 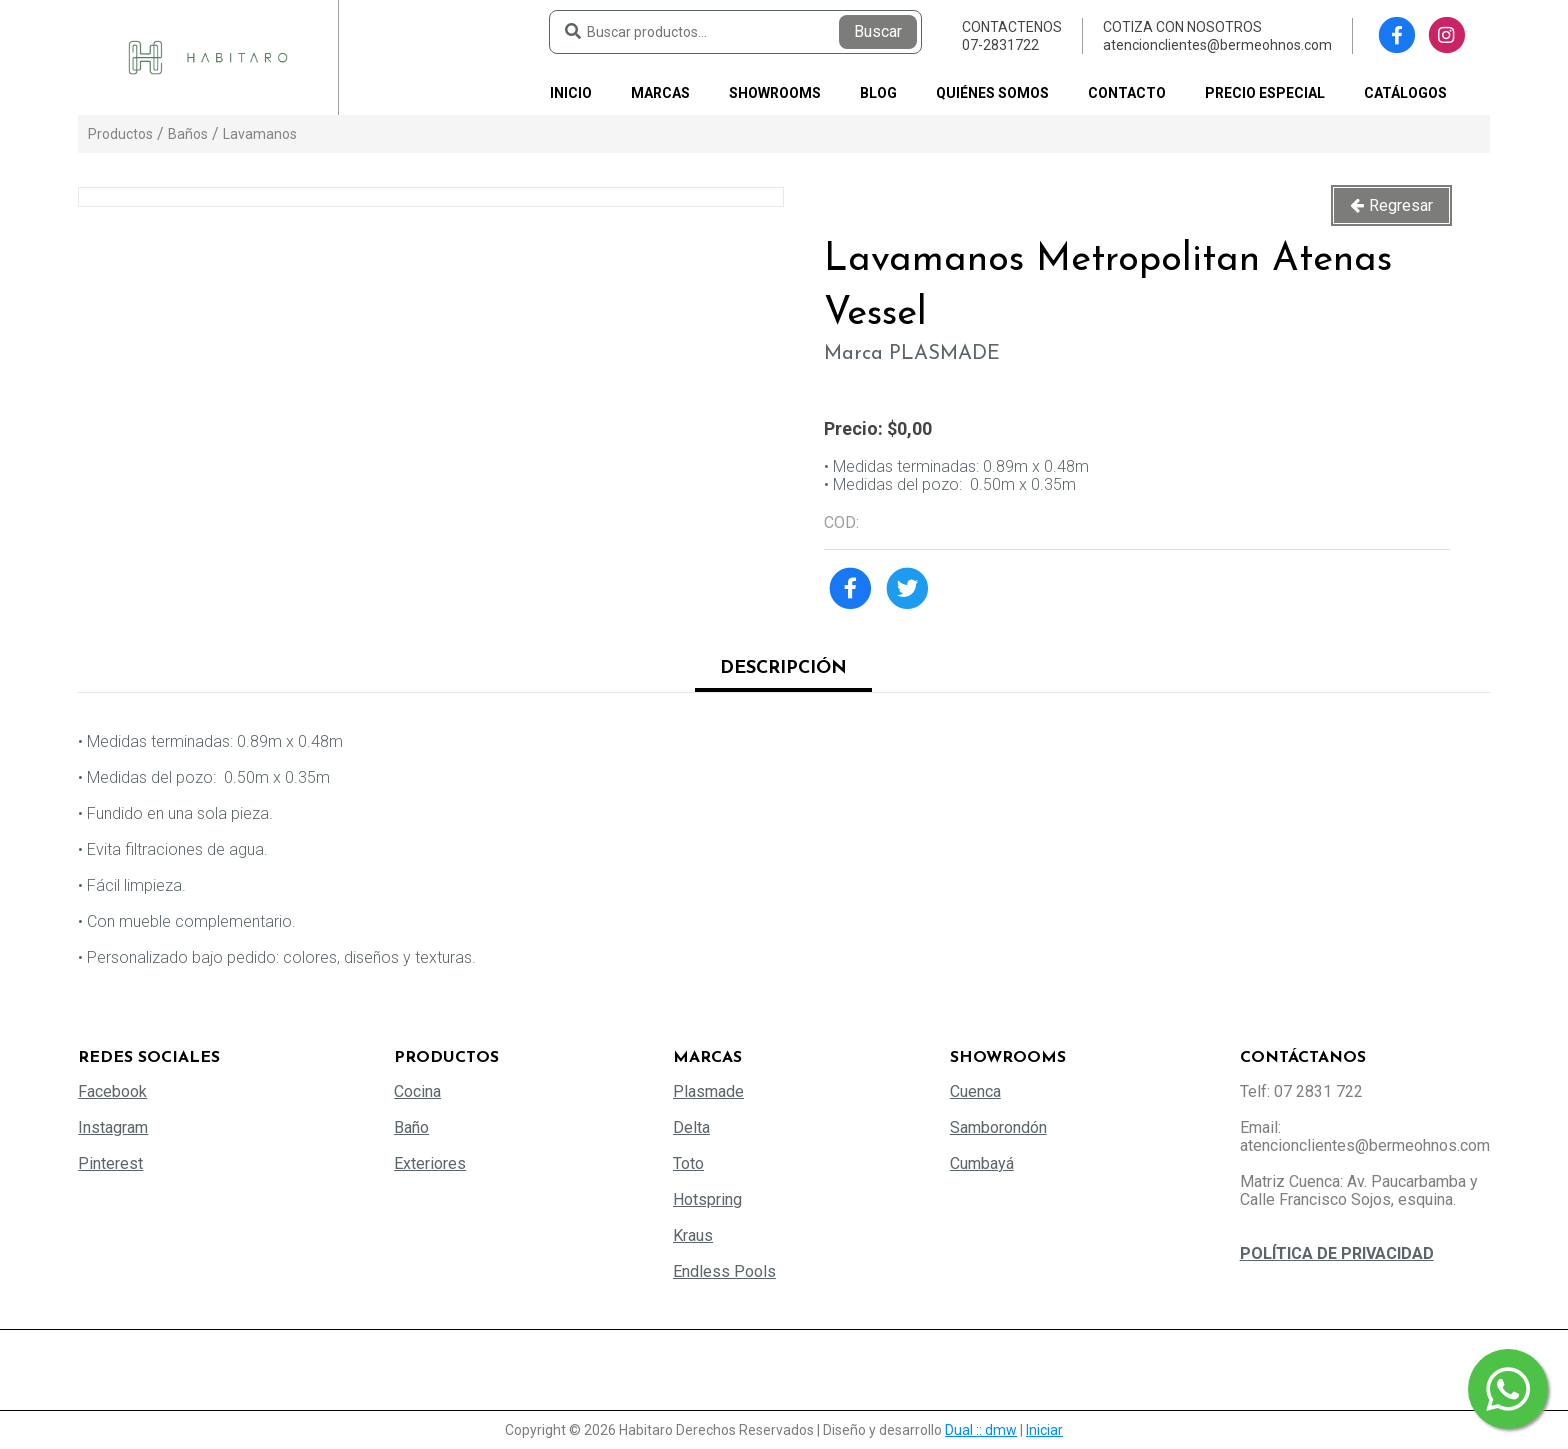 What do you see at coordinates (260, 134) in the screenshot?
I see `Lavamanos` at bounding box center [260, 134].